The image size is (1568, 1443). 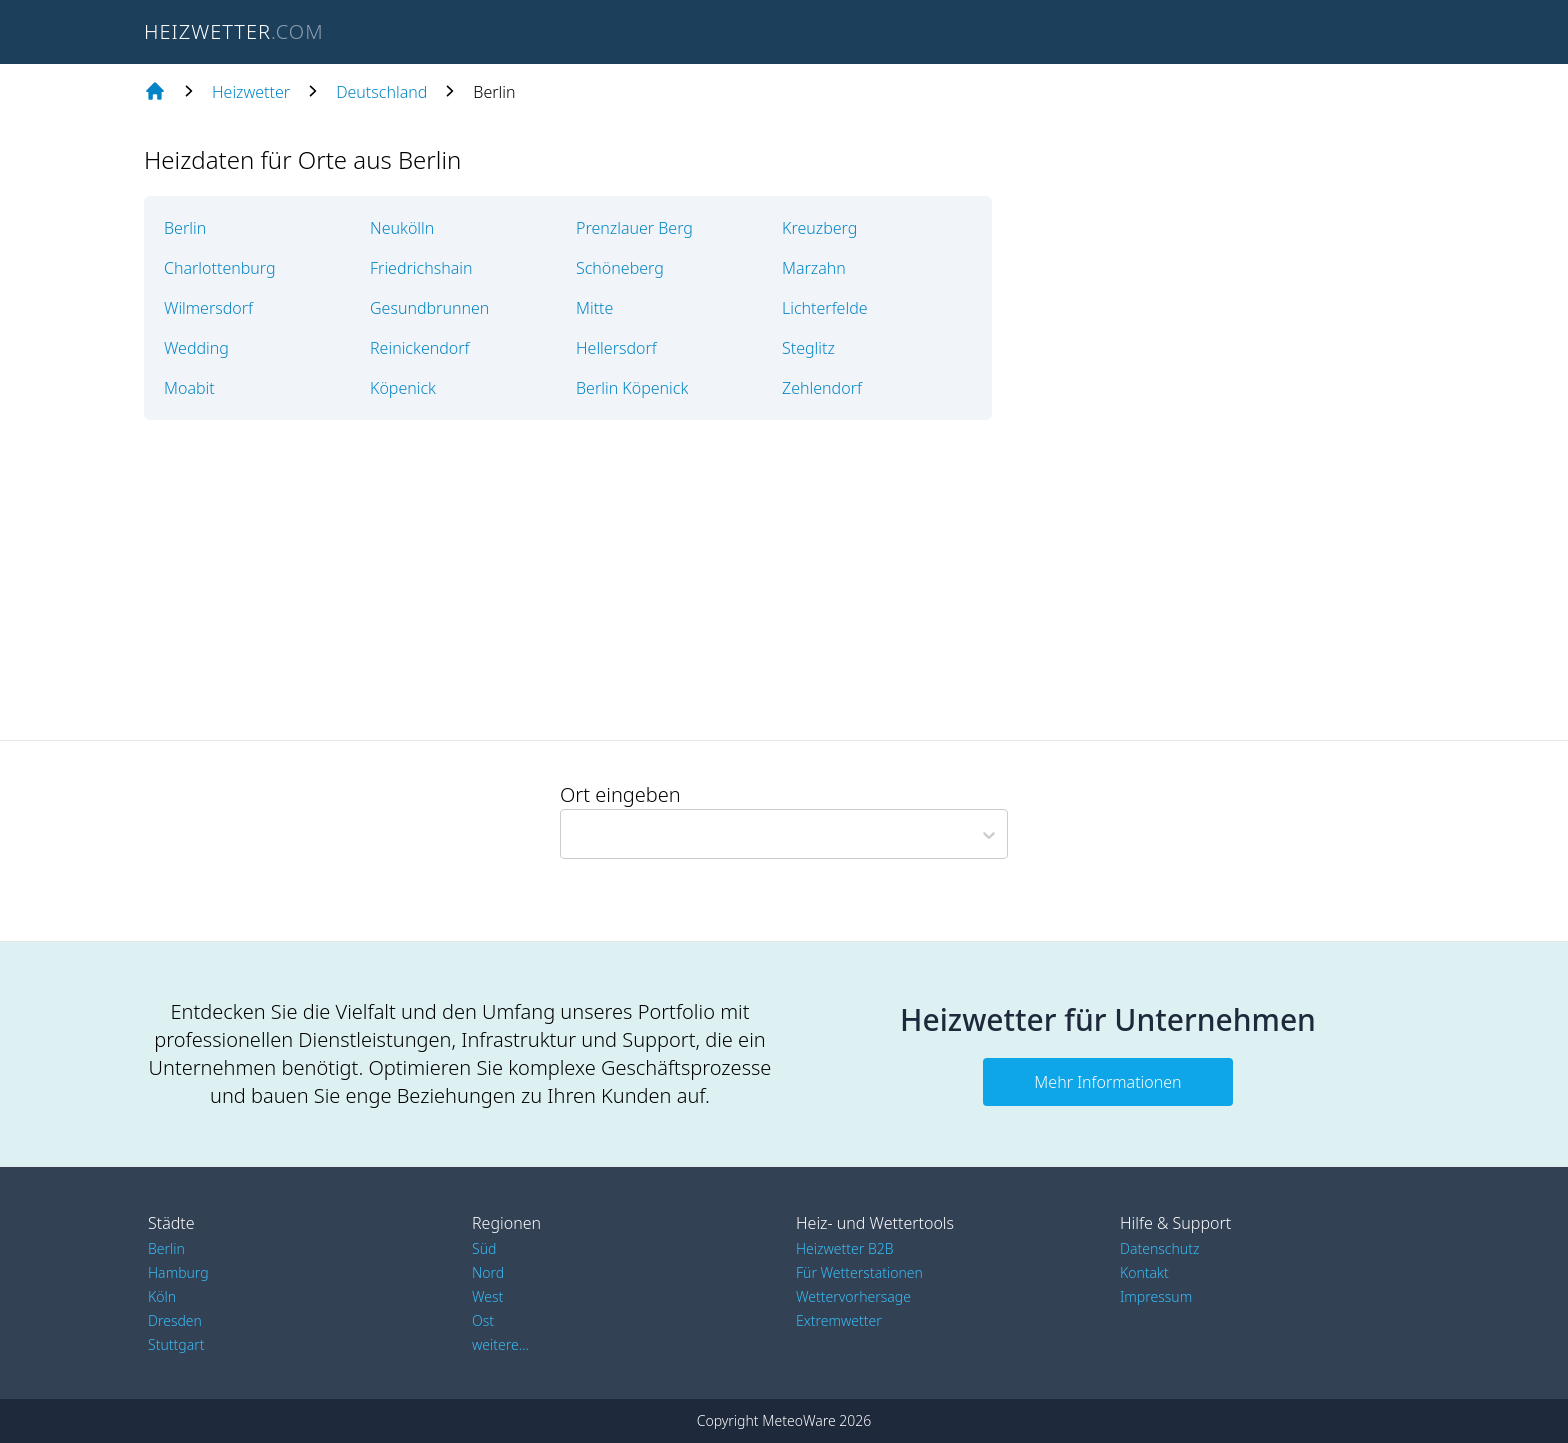 I want to click on Berlin, so click(x=185, y=228).